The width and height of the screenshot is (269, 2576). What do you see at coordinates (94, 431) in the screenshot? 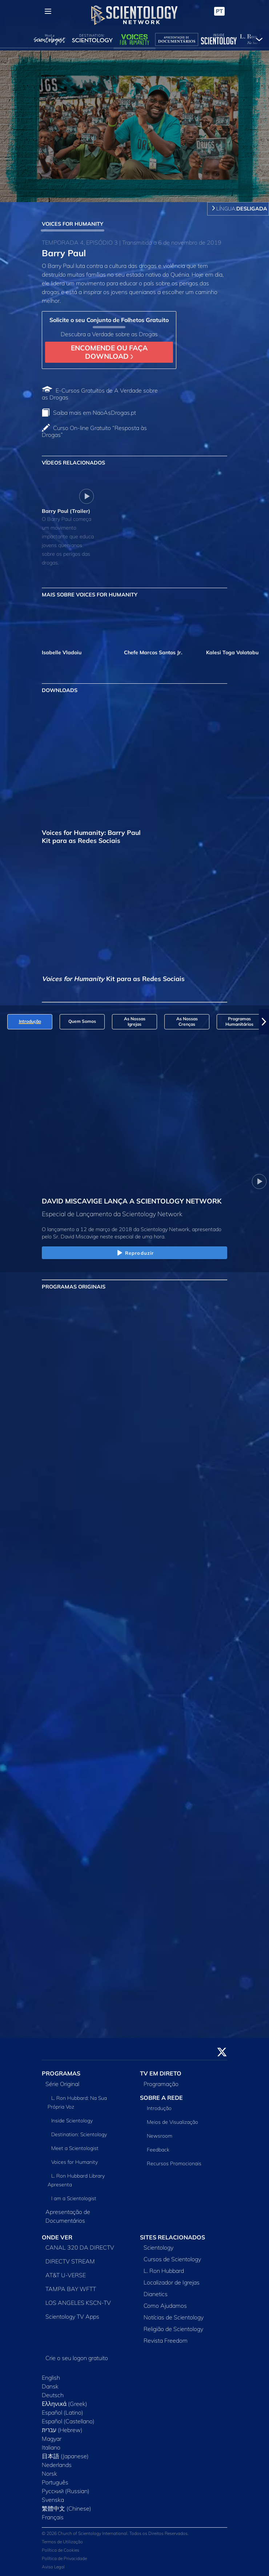
I see `Curso On‑line Gratuito “Resposta às Drogas”` at bounding box center [94, 431].